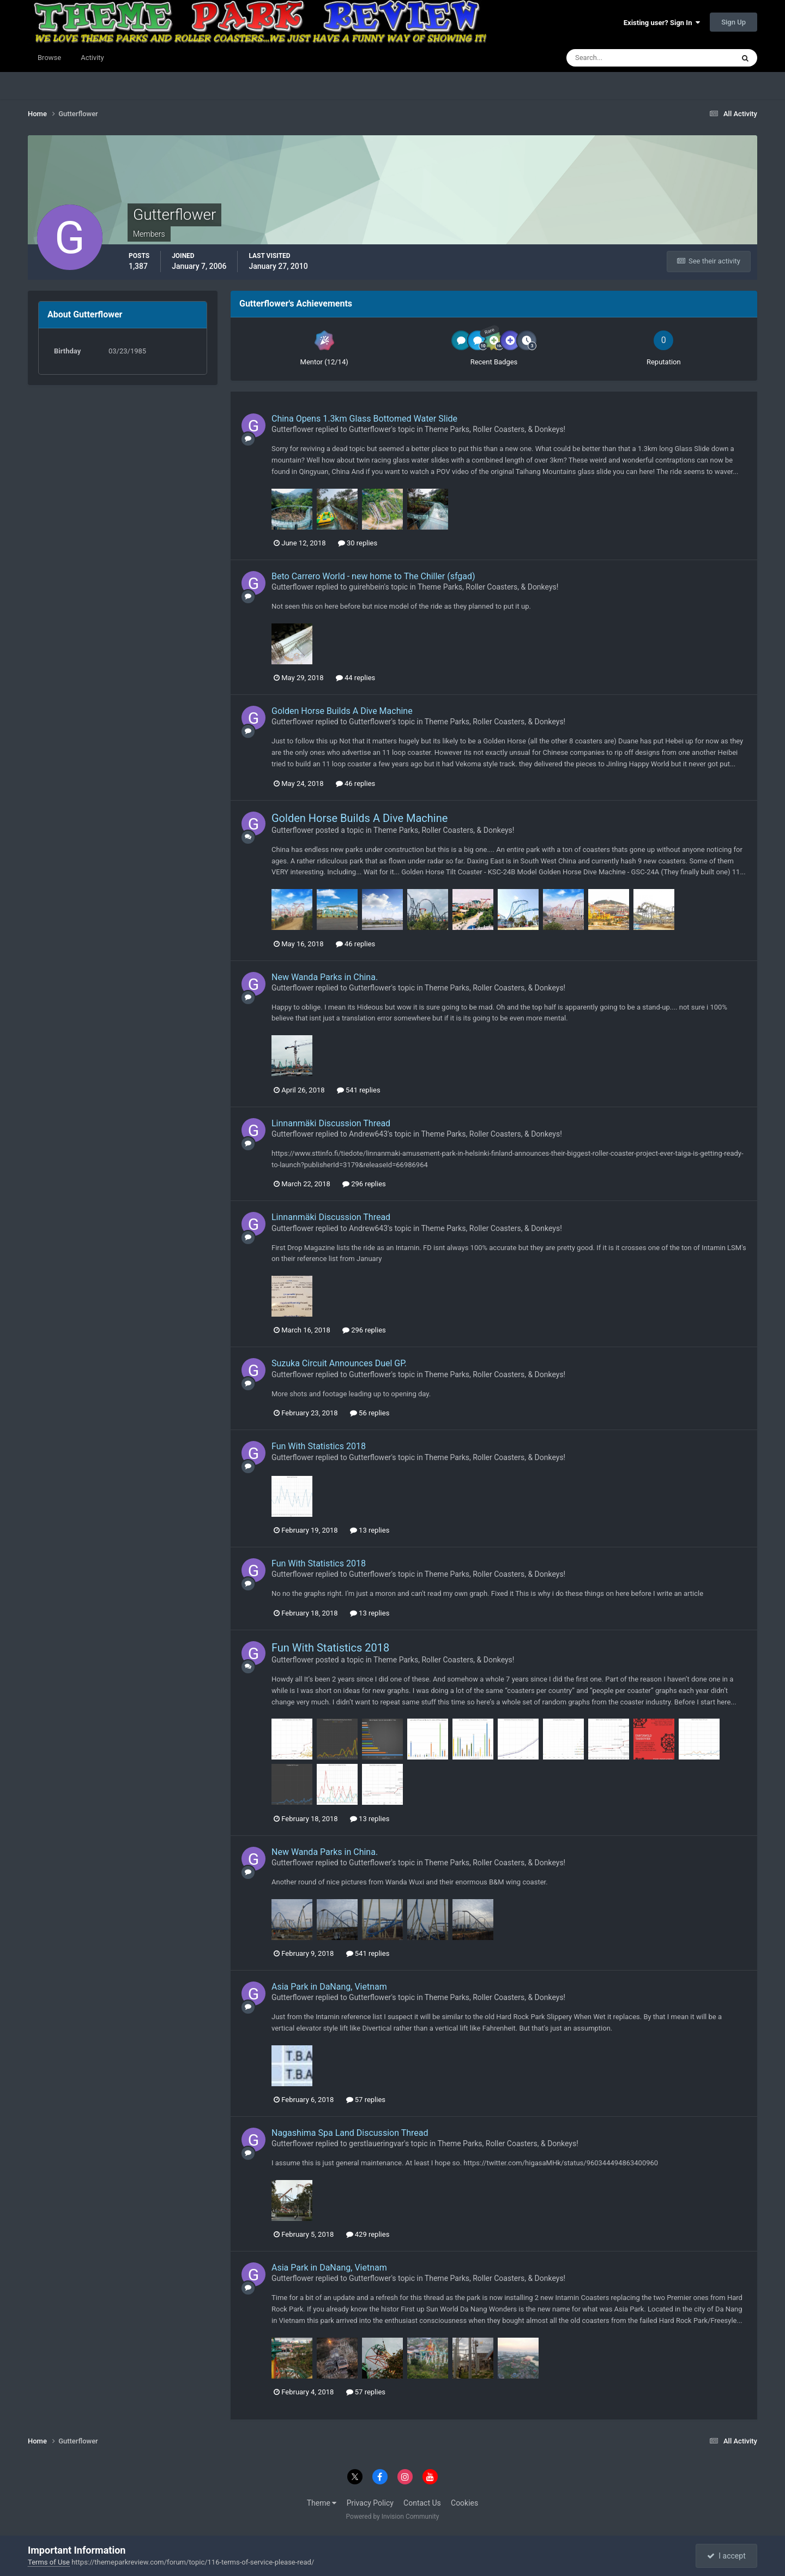 This screenshot has height=2576, width=785. Describe the element at coordinates (49, 57) in the screenshot. I see `Browse` at that location.